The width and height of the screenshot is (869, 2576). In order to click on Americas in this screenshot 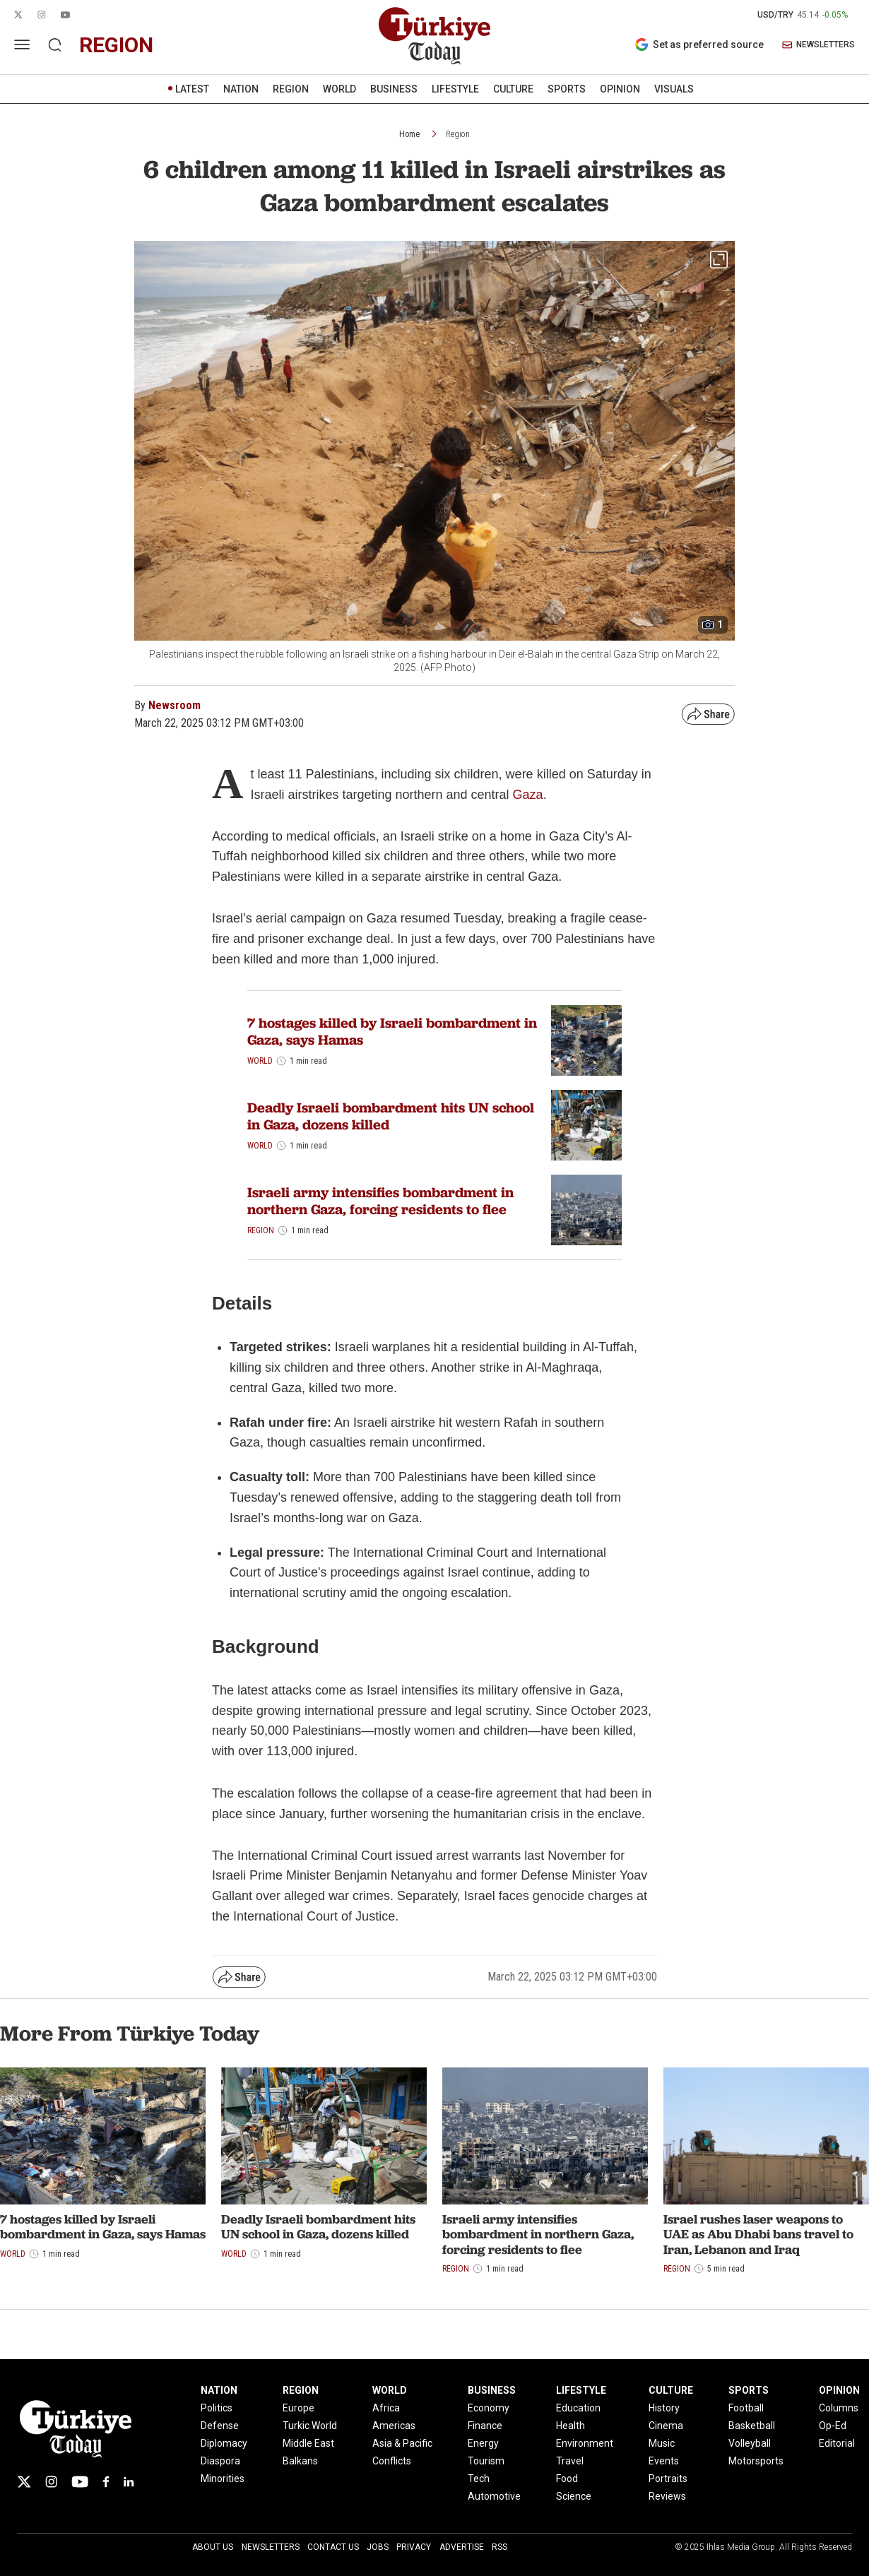, I will do `click(393, 2425)`.